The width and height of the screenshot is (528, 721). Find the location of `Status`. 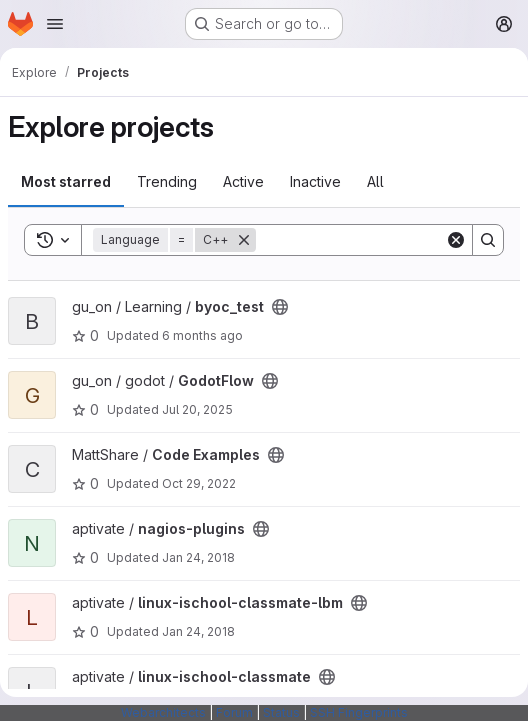

Status is located at coordinates (281, 712).